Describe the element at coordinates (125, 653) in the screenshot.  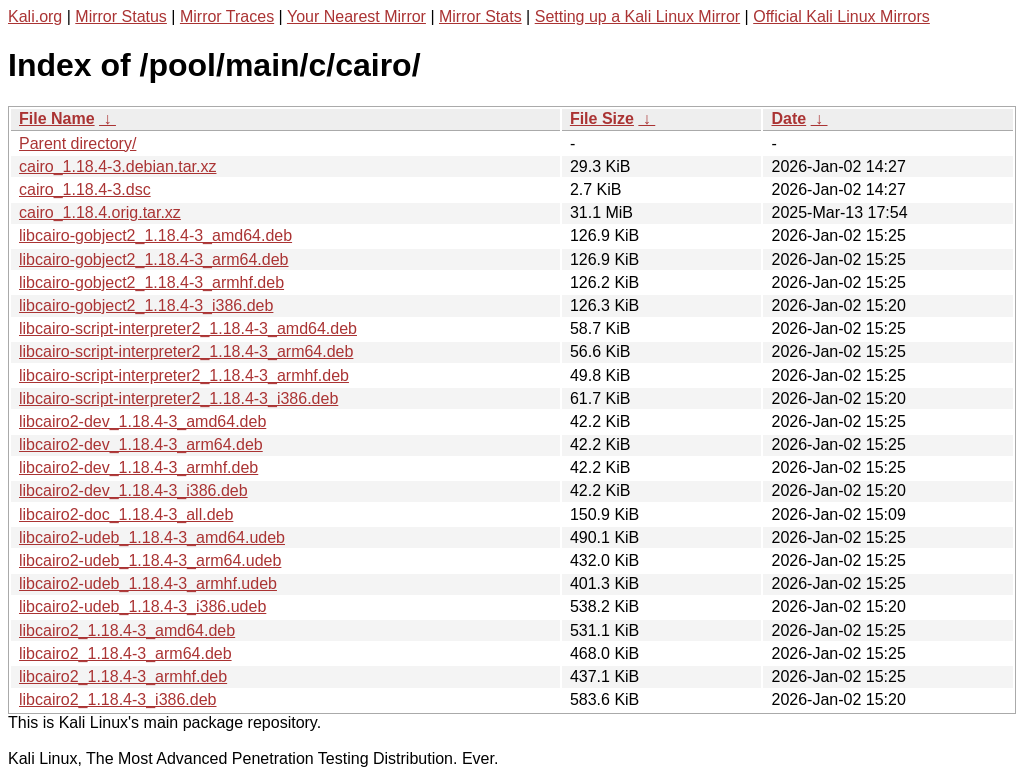
I see `libcairo2_1.18.4-3_arm64.deb` at that location.